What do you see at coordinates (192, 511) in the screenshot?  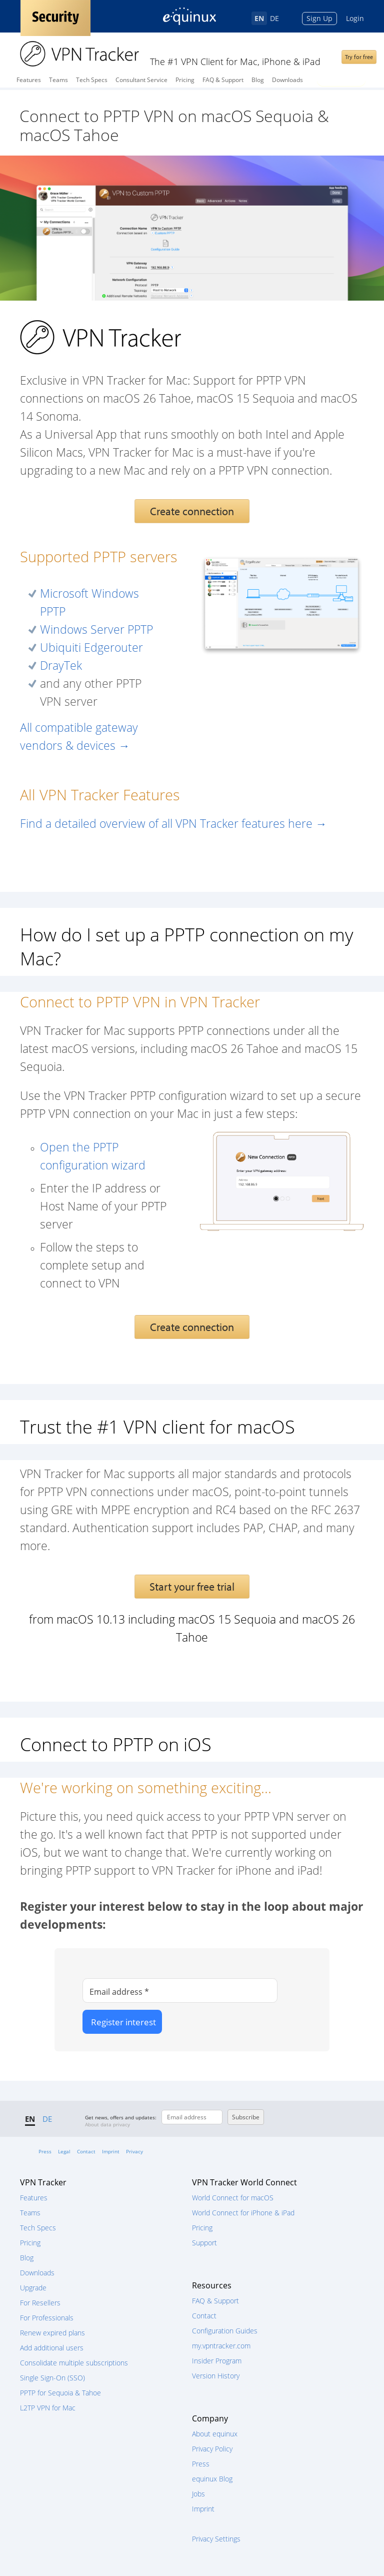 I see `Create connection` at bounding box center [192, 511].